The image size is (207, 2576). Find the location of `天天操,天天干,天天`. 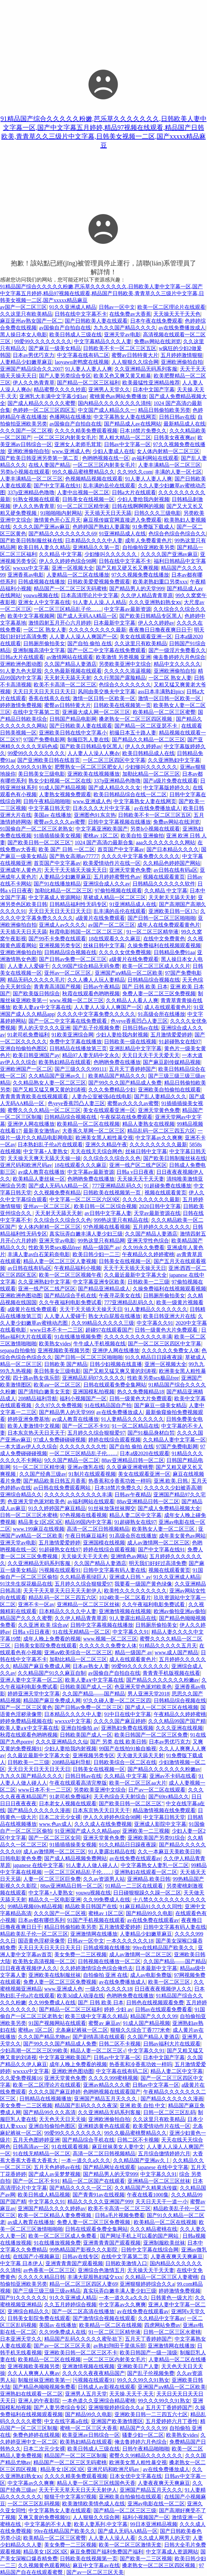

天天操,天天干,天天 is located at coordinates (131, 2394).